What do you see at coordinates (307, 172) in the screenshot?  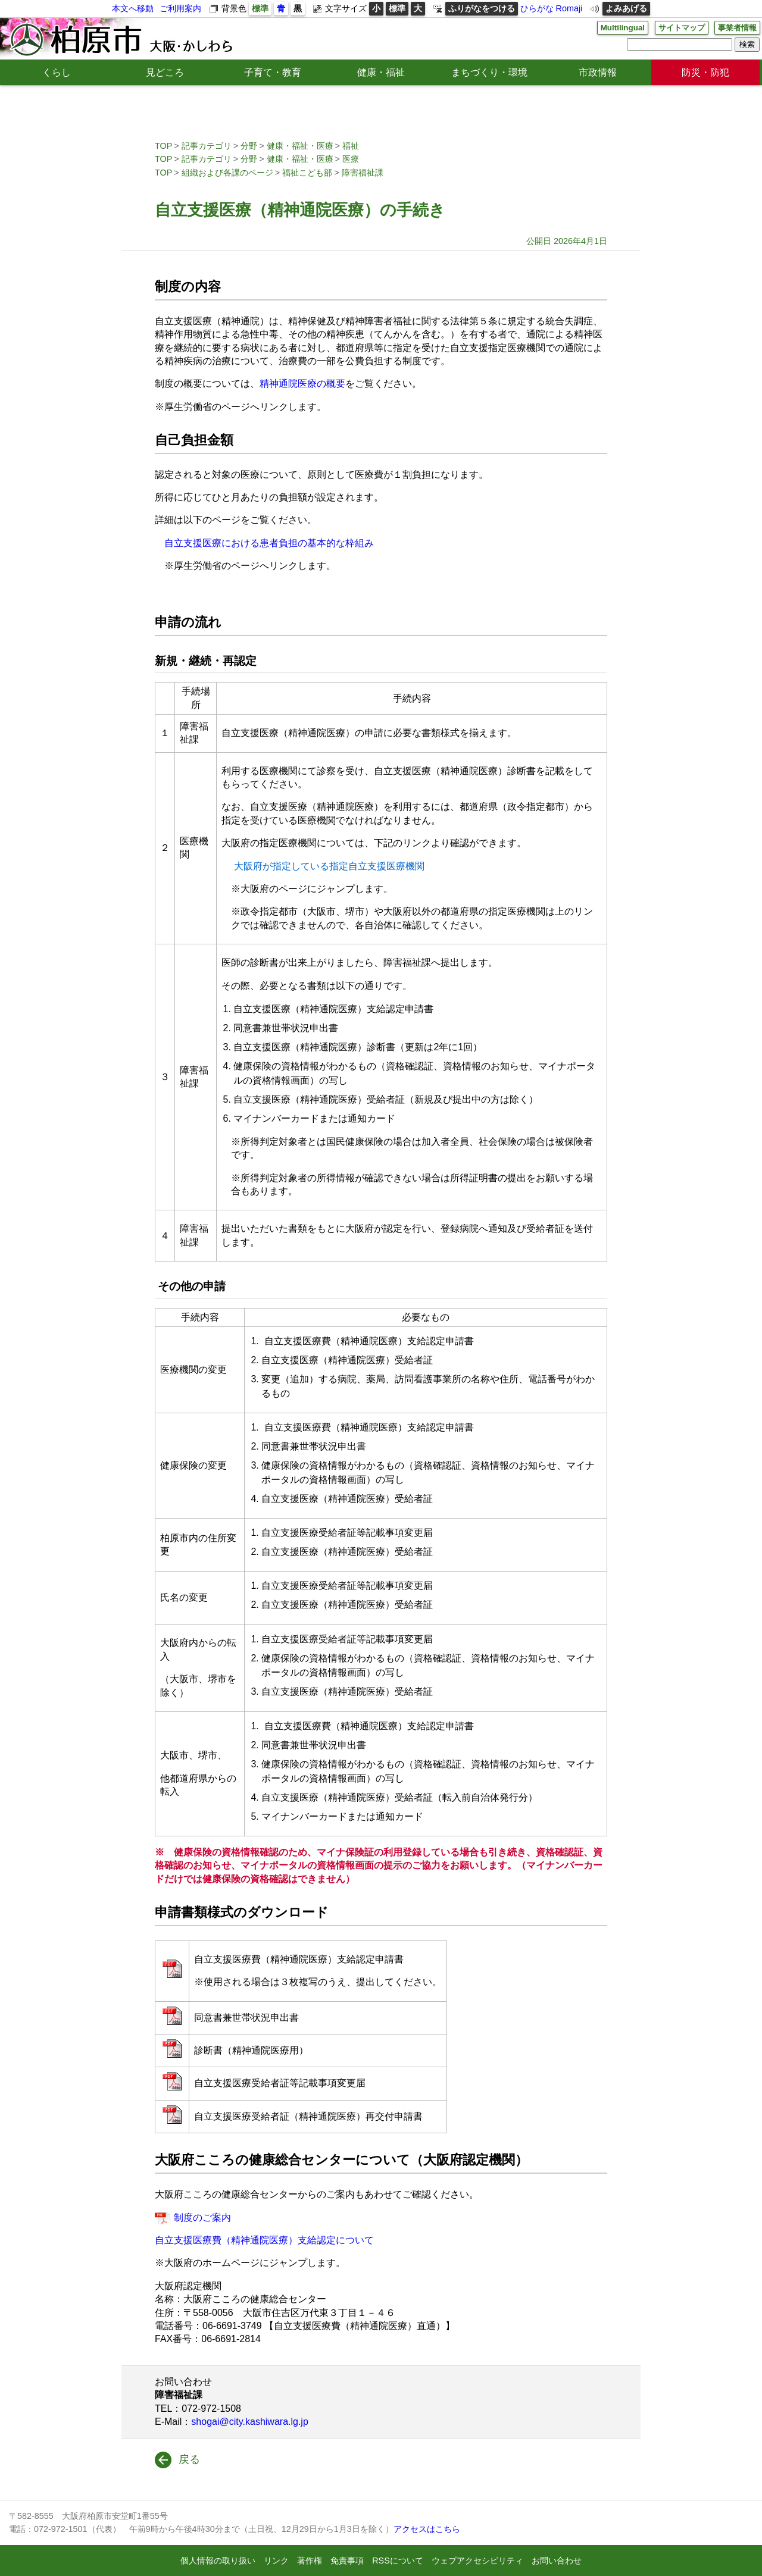 I see `福祉こども部` at bounding box center [307, 172].